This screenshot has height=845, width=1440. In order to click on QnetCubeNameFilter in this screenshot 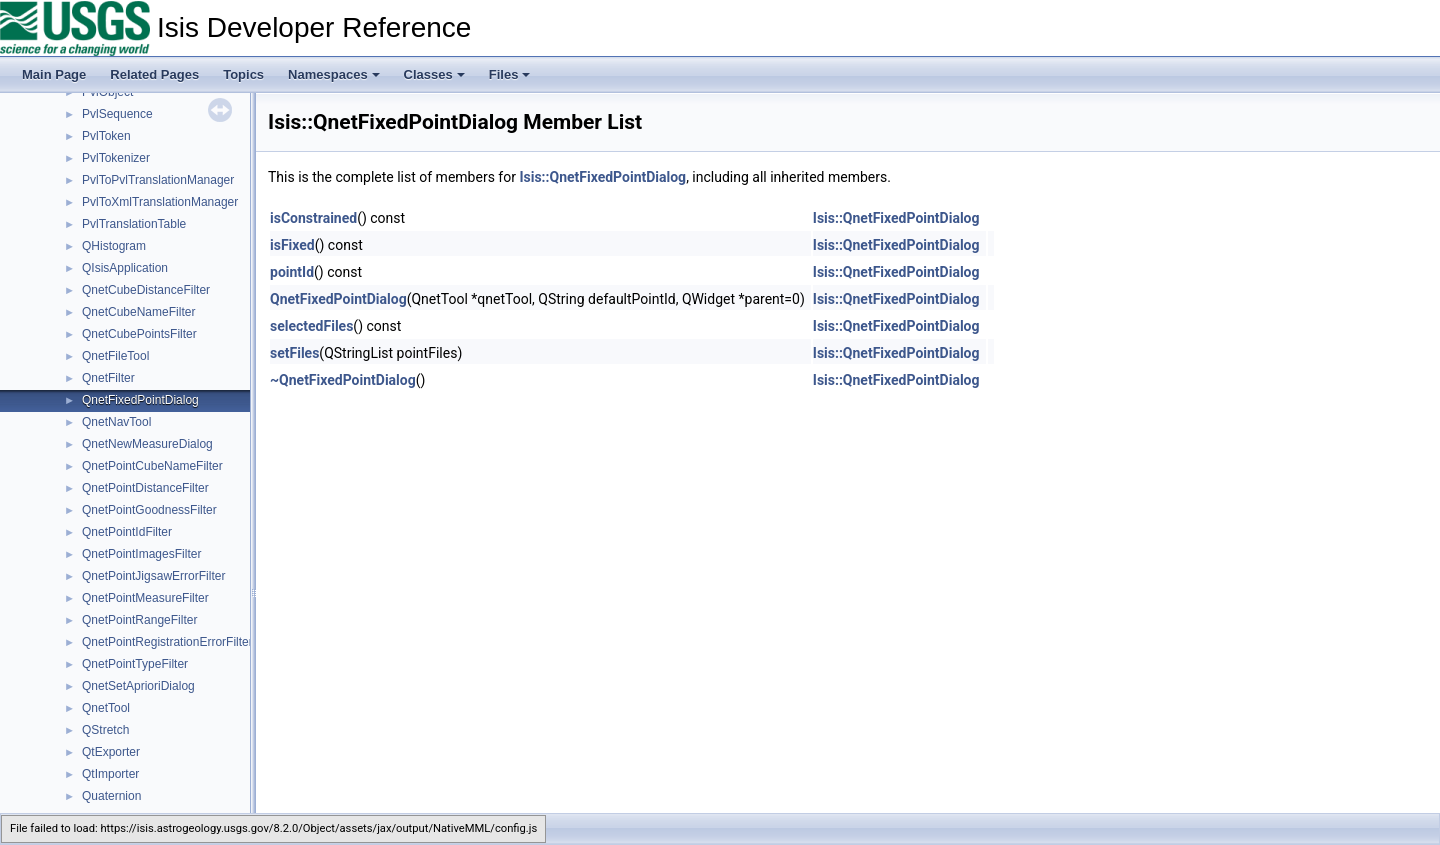, I will do `click(138, 312)`.